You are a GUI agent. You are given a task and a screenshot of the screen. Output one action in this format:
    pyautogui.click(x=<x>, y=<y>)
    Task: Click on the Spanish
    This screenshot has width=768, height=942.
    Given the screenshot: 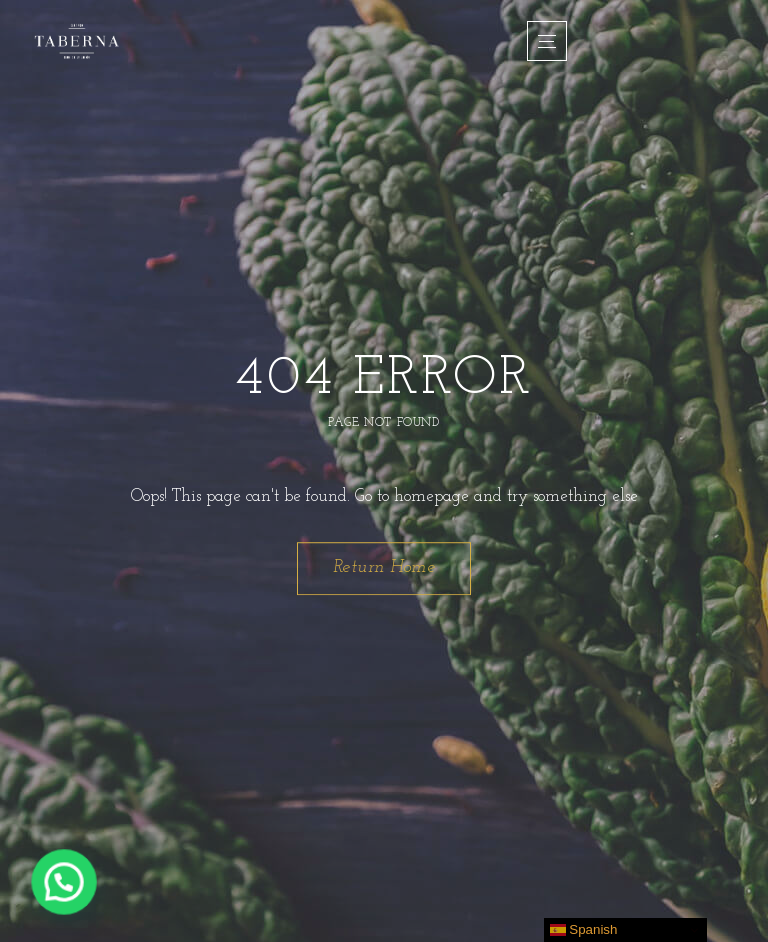 What is the action you would take?
    pyautogui.click(x=584, y=930)
    